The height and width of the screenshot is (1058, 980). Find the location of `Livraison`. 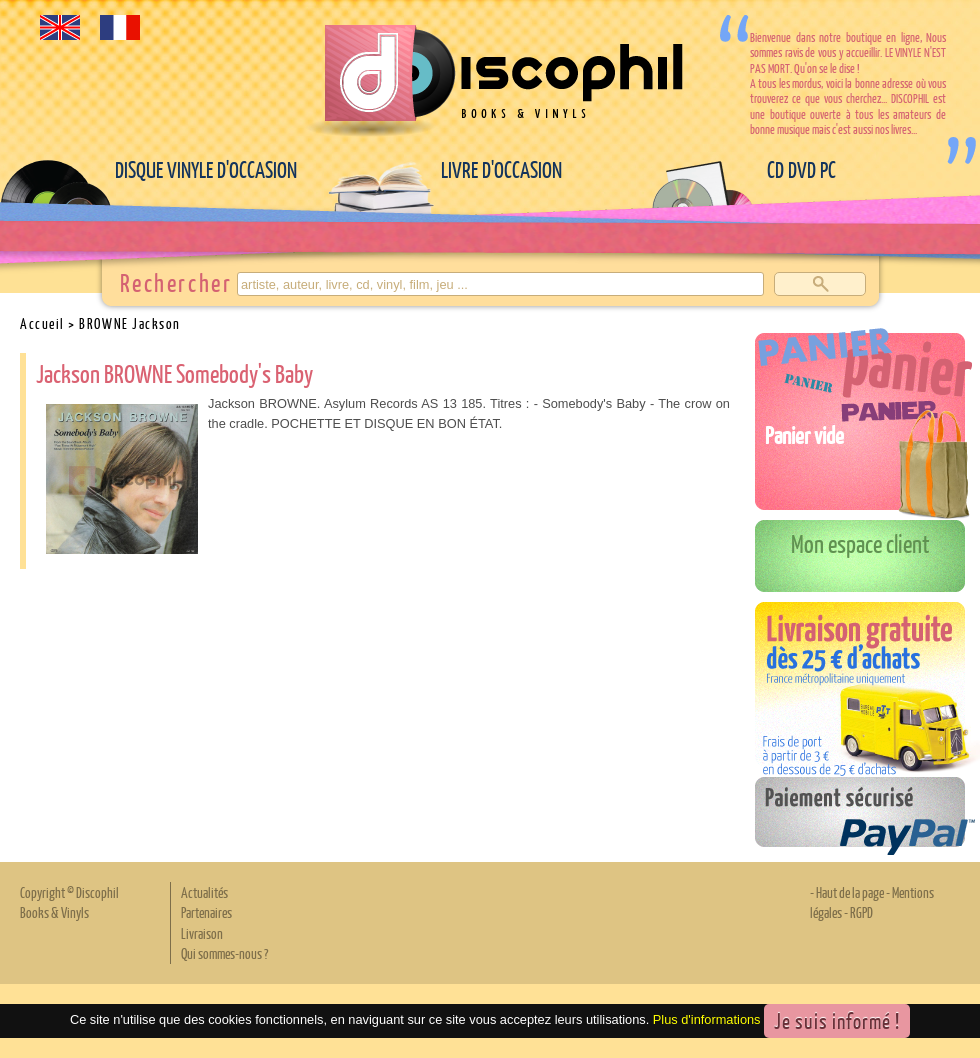

Livraison is located at coordinates (202, 933).